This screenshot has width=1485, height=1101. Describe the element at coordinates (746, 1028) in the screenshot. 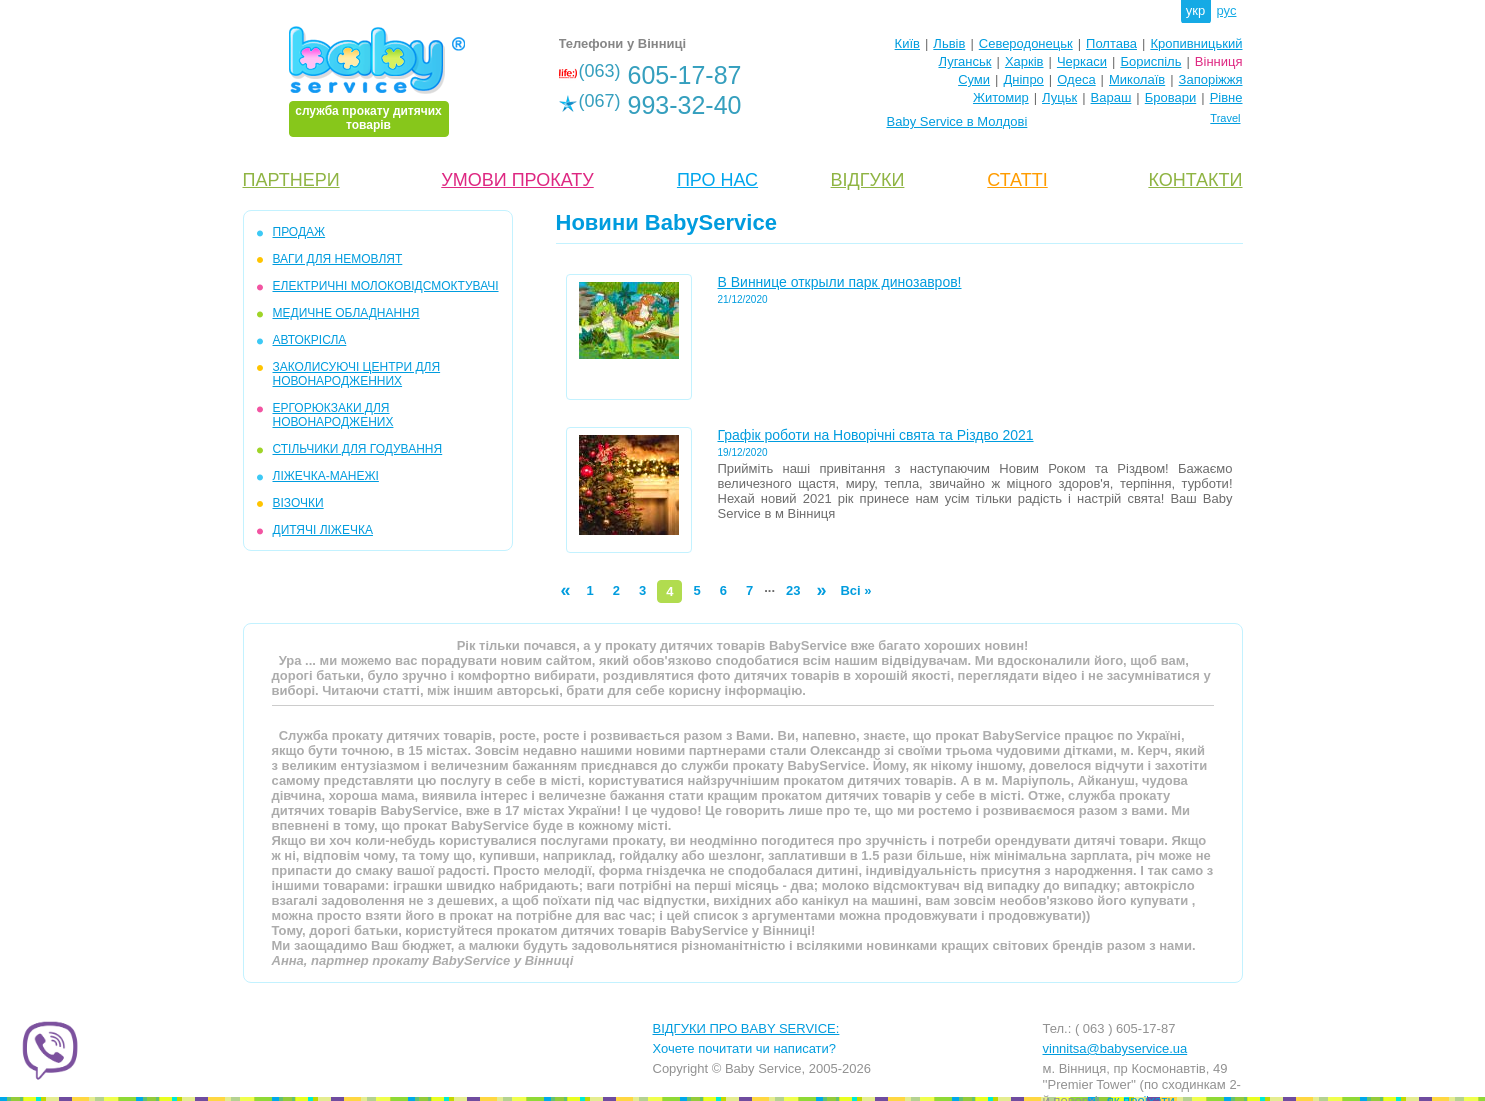

I see `ВІДГУКИ ПРО BABY SERVICE:` at that location.